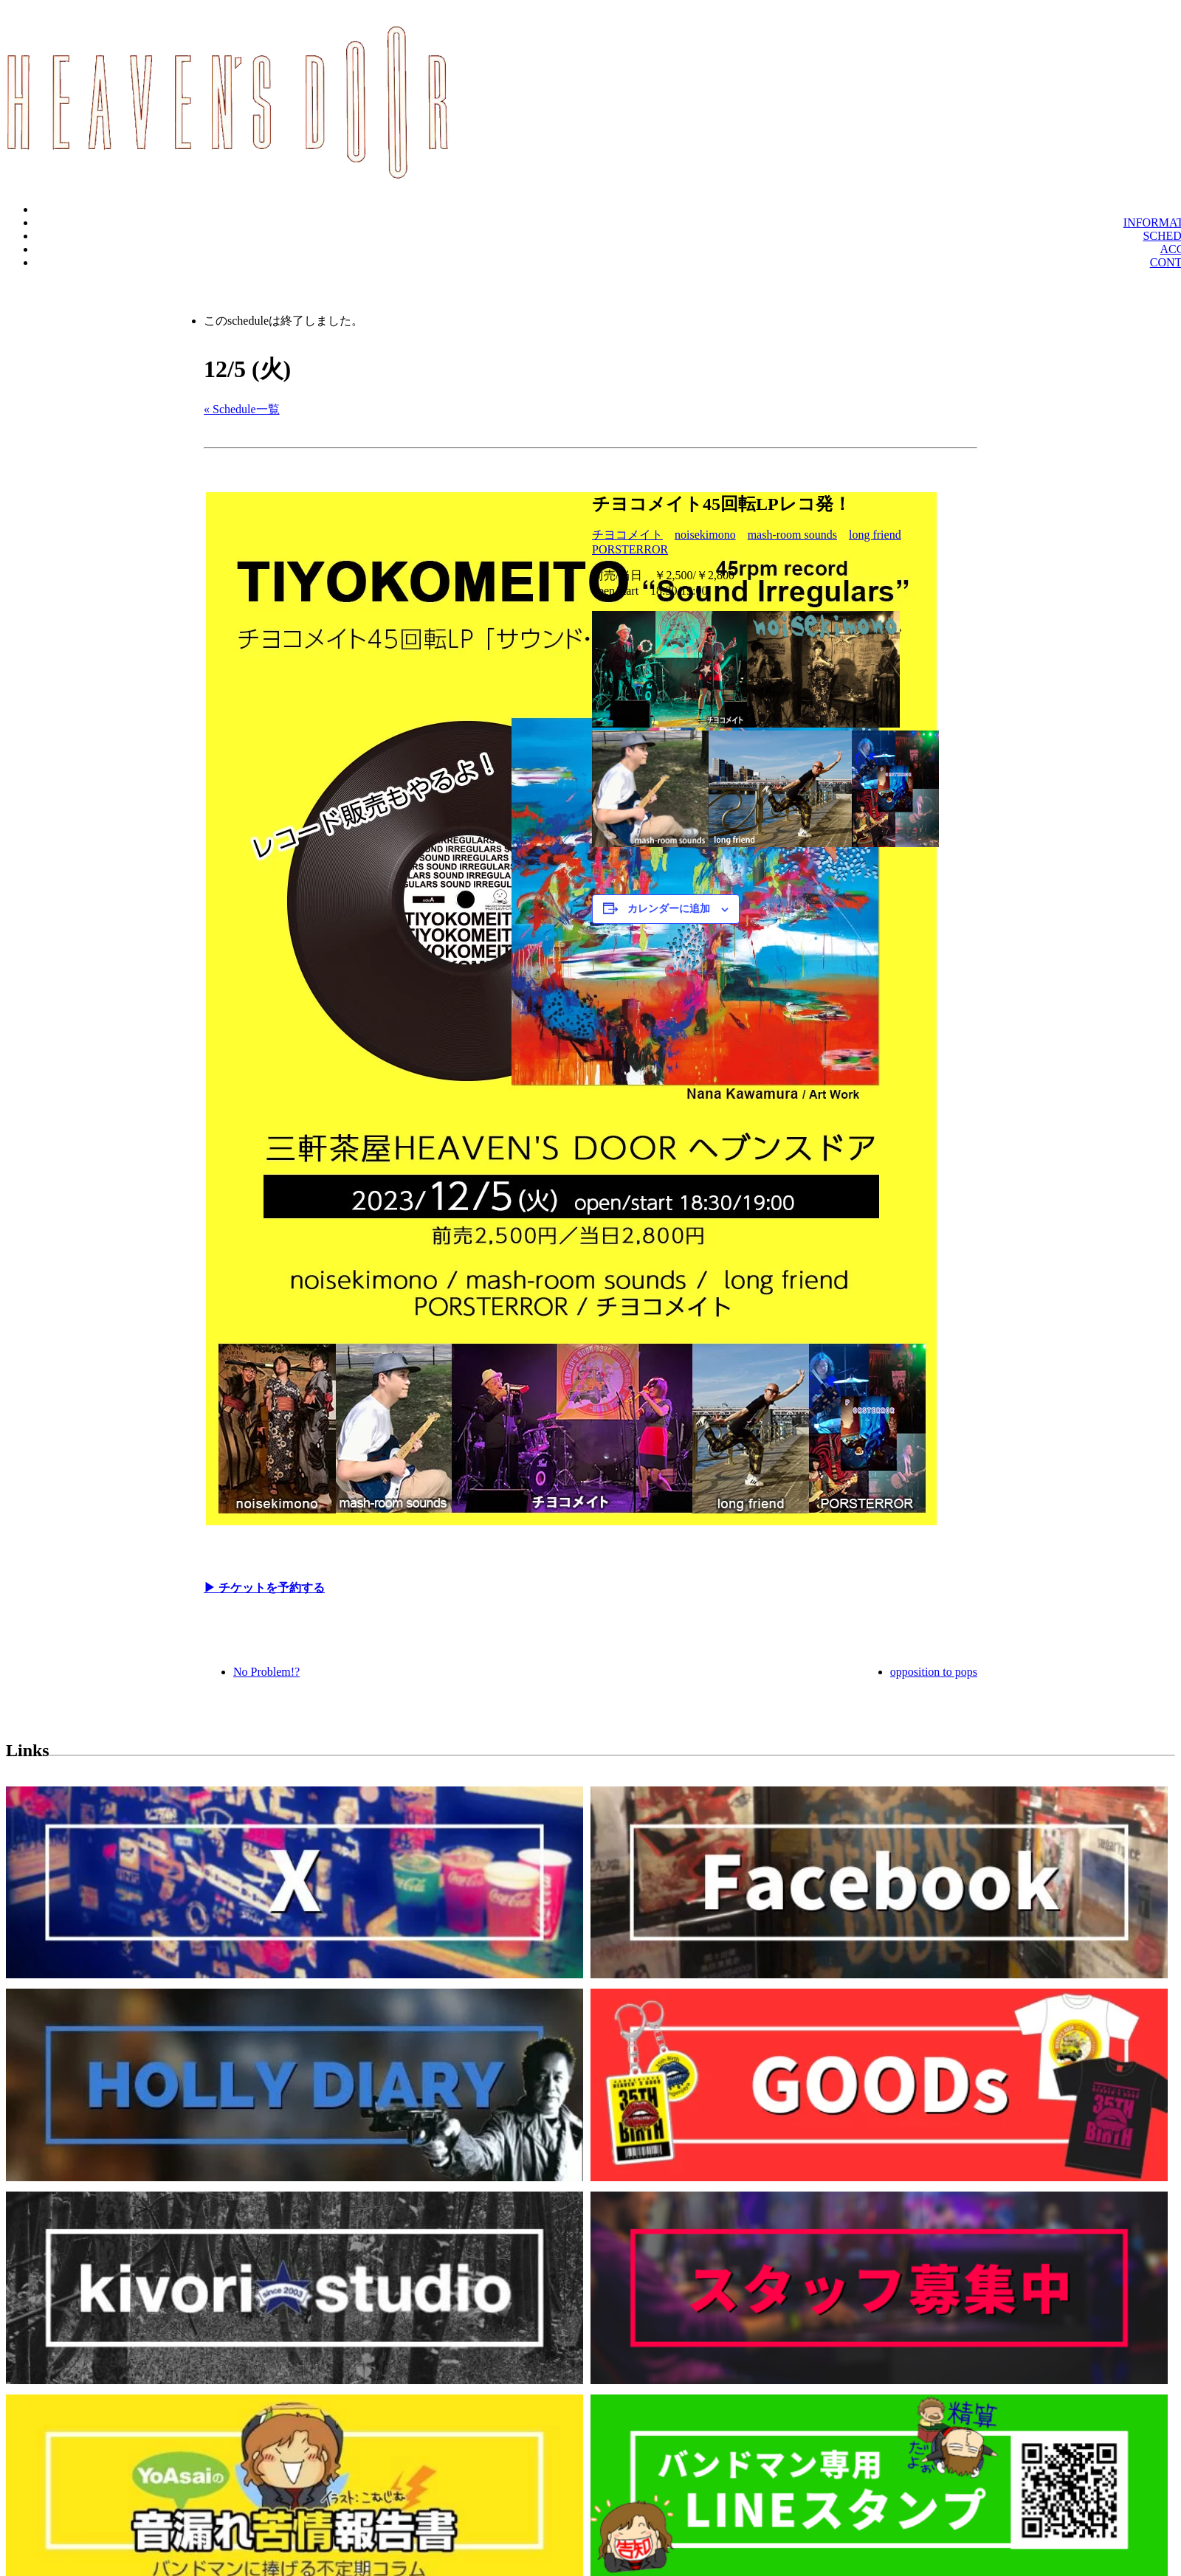  Describe the element at coordinates (705, 534) in the screenshot. I see `noisekimono` at that location.